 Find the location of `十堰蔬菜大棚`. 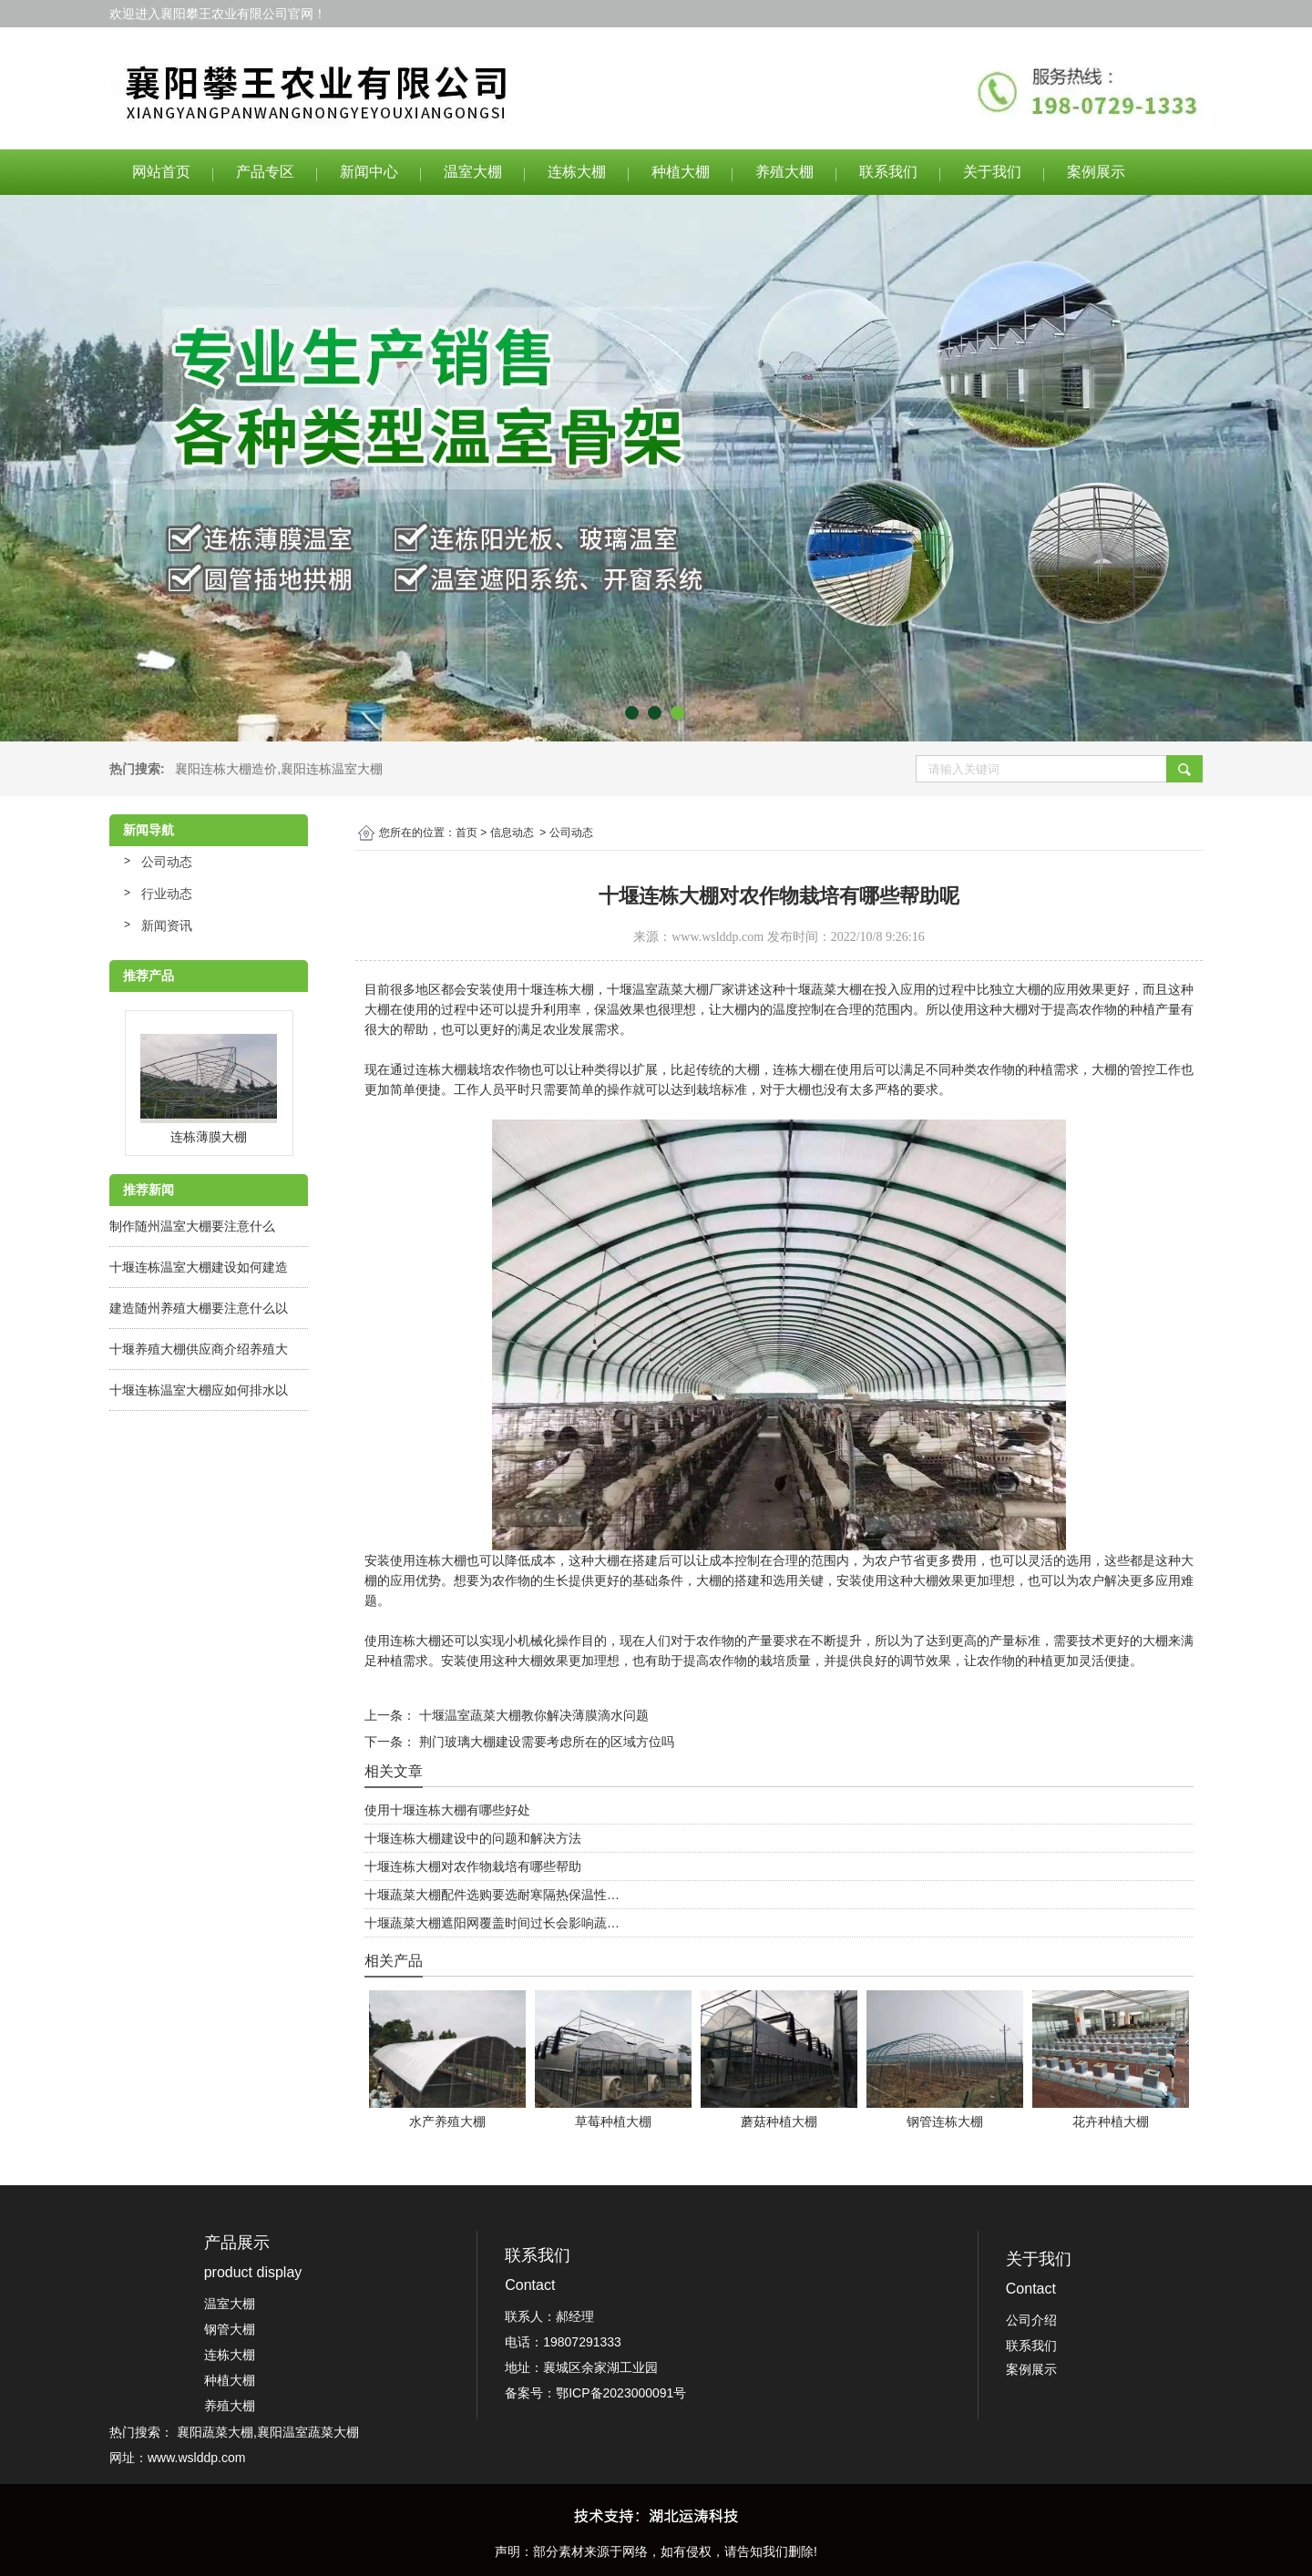

十堰蔬菜大棚 is located at coordinates (823, 989).